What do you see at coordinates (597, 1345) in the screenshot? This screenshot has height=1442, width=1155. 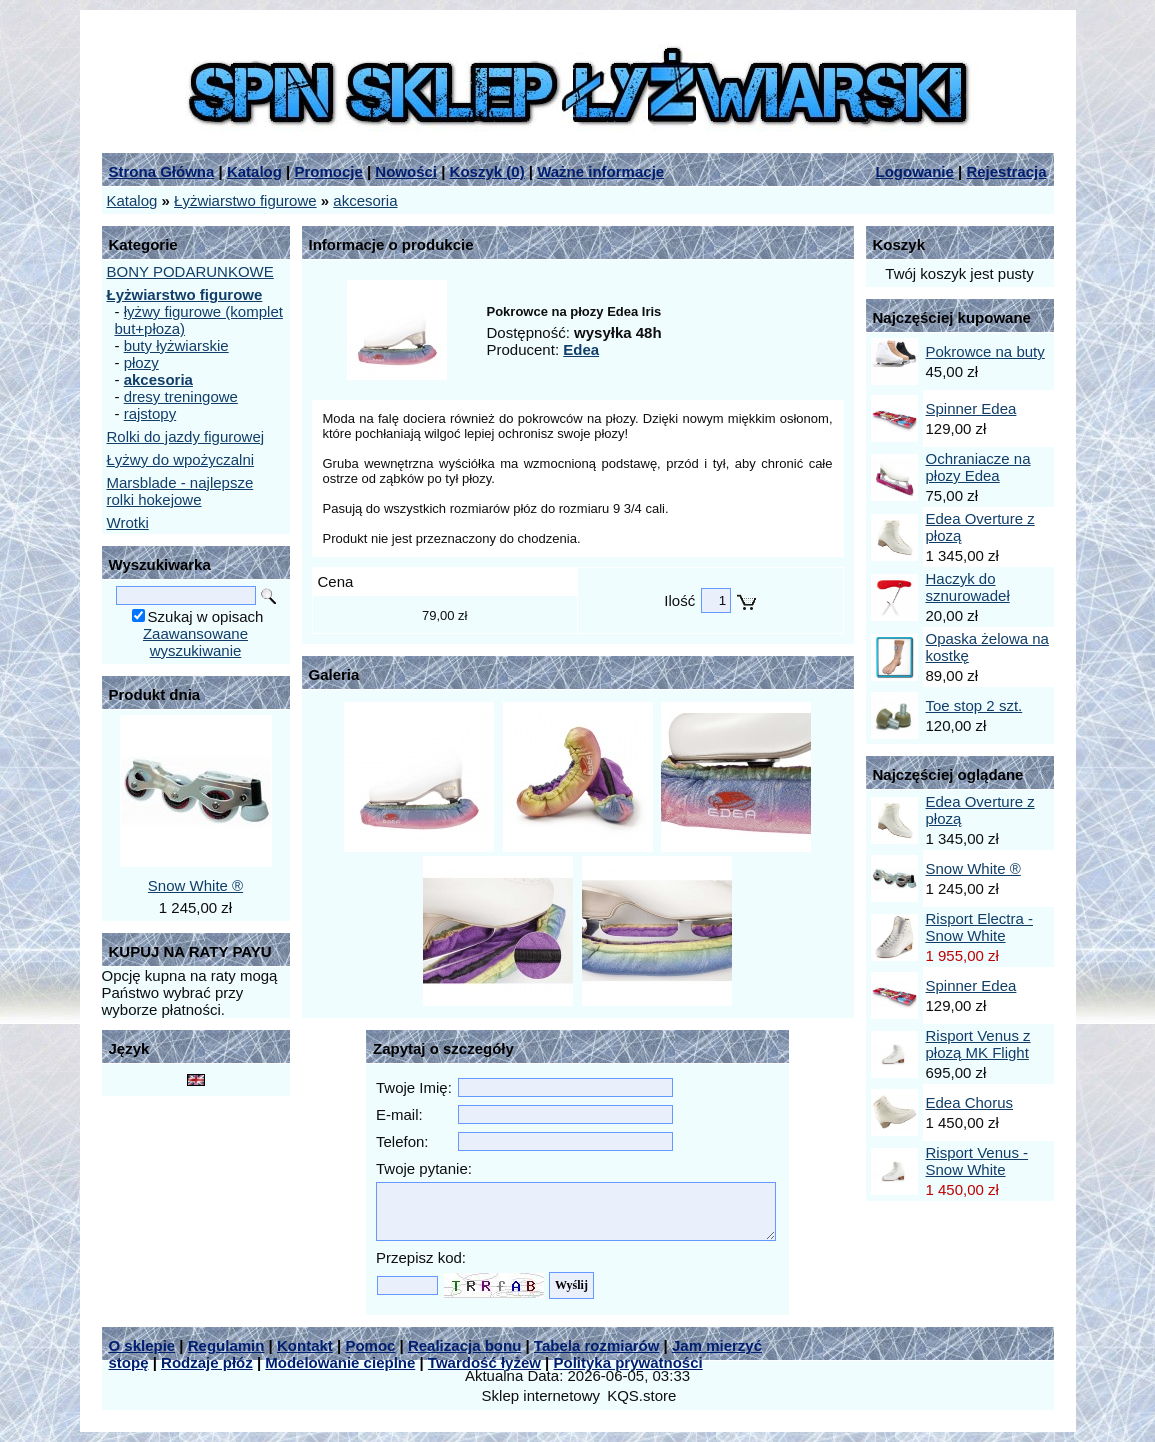 I see `Tabela rozmiarów` at bounding box center [597, 1345].